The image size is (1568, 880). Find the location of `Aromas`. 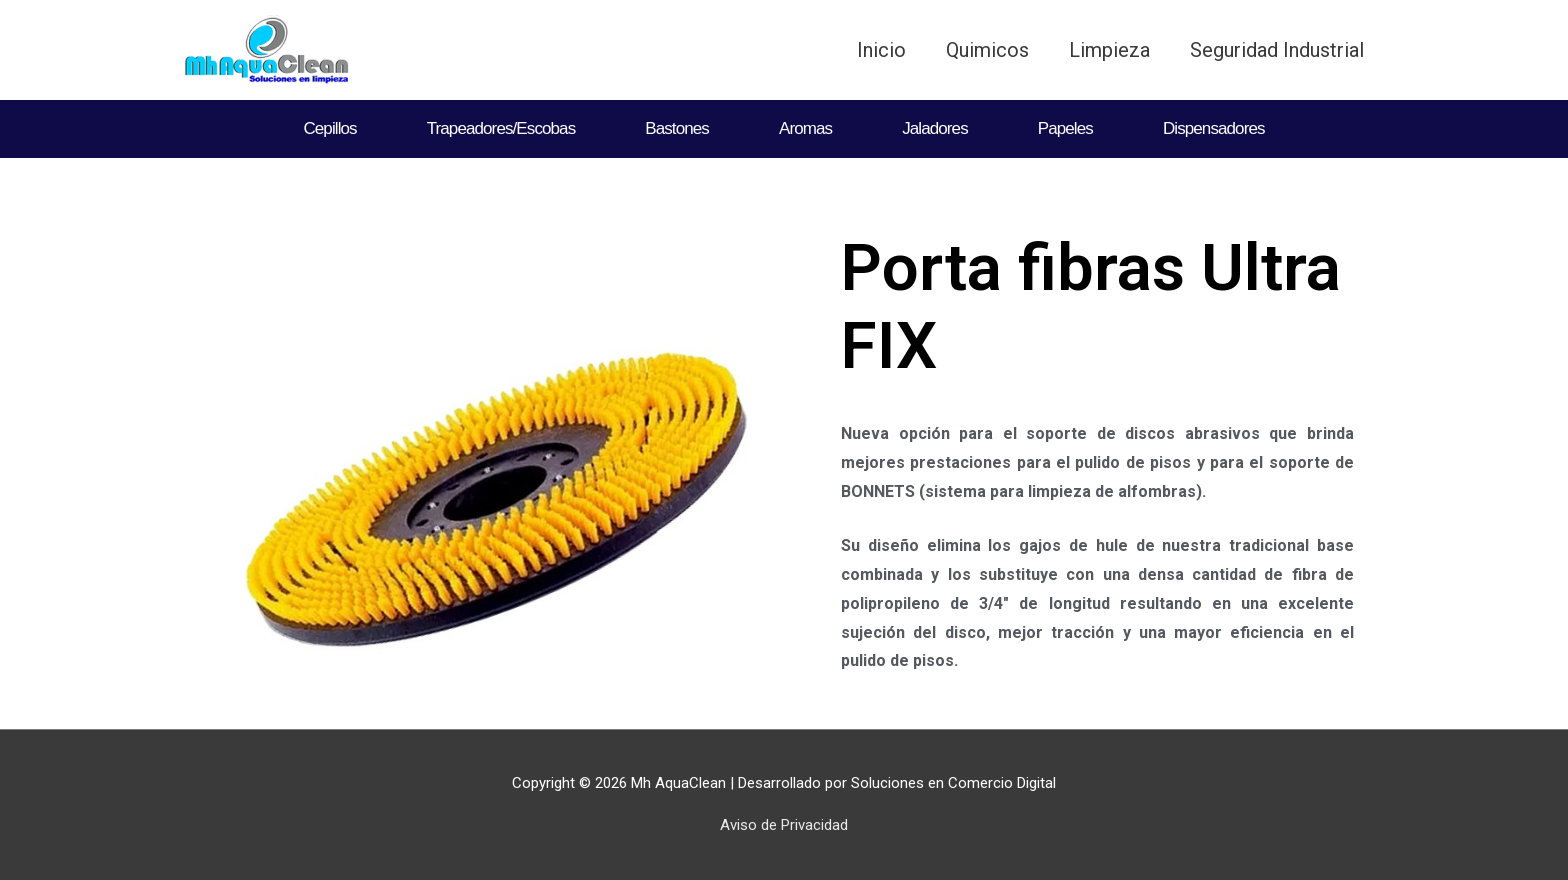

Aromas is located at coordinates (805, 128).